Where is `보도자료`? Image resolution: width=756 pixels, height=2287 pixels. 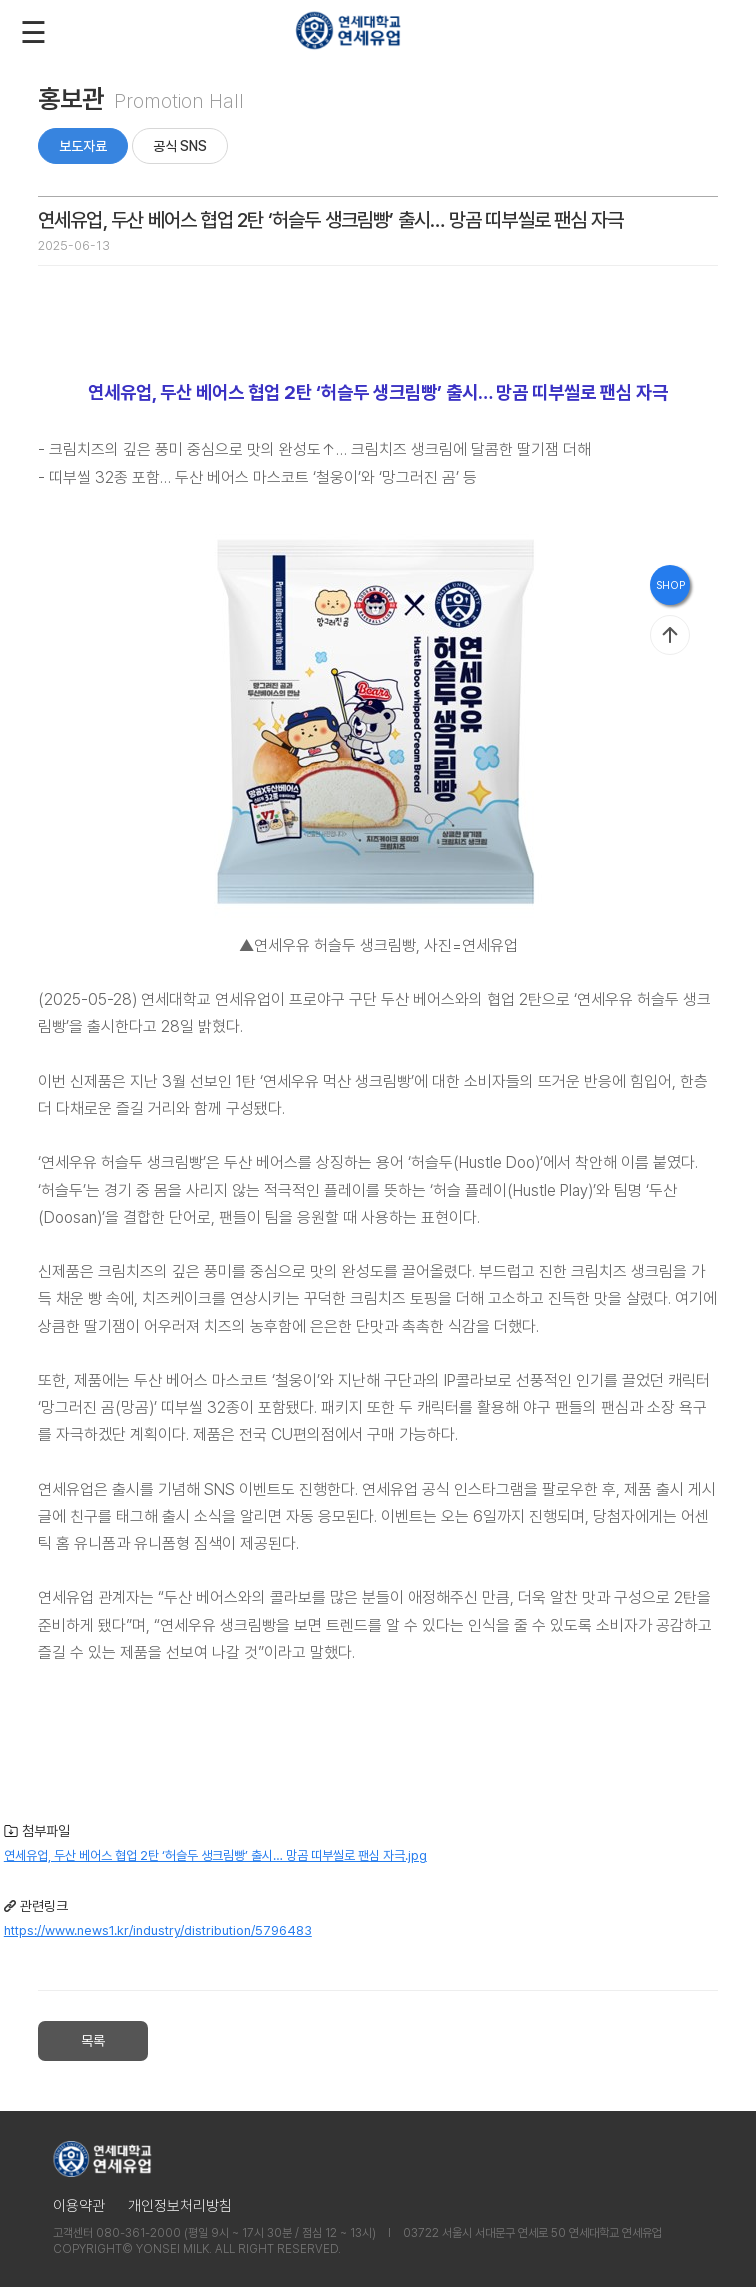 보도자료 is located at coordinates (83, 146).